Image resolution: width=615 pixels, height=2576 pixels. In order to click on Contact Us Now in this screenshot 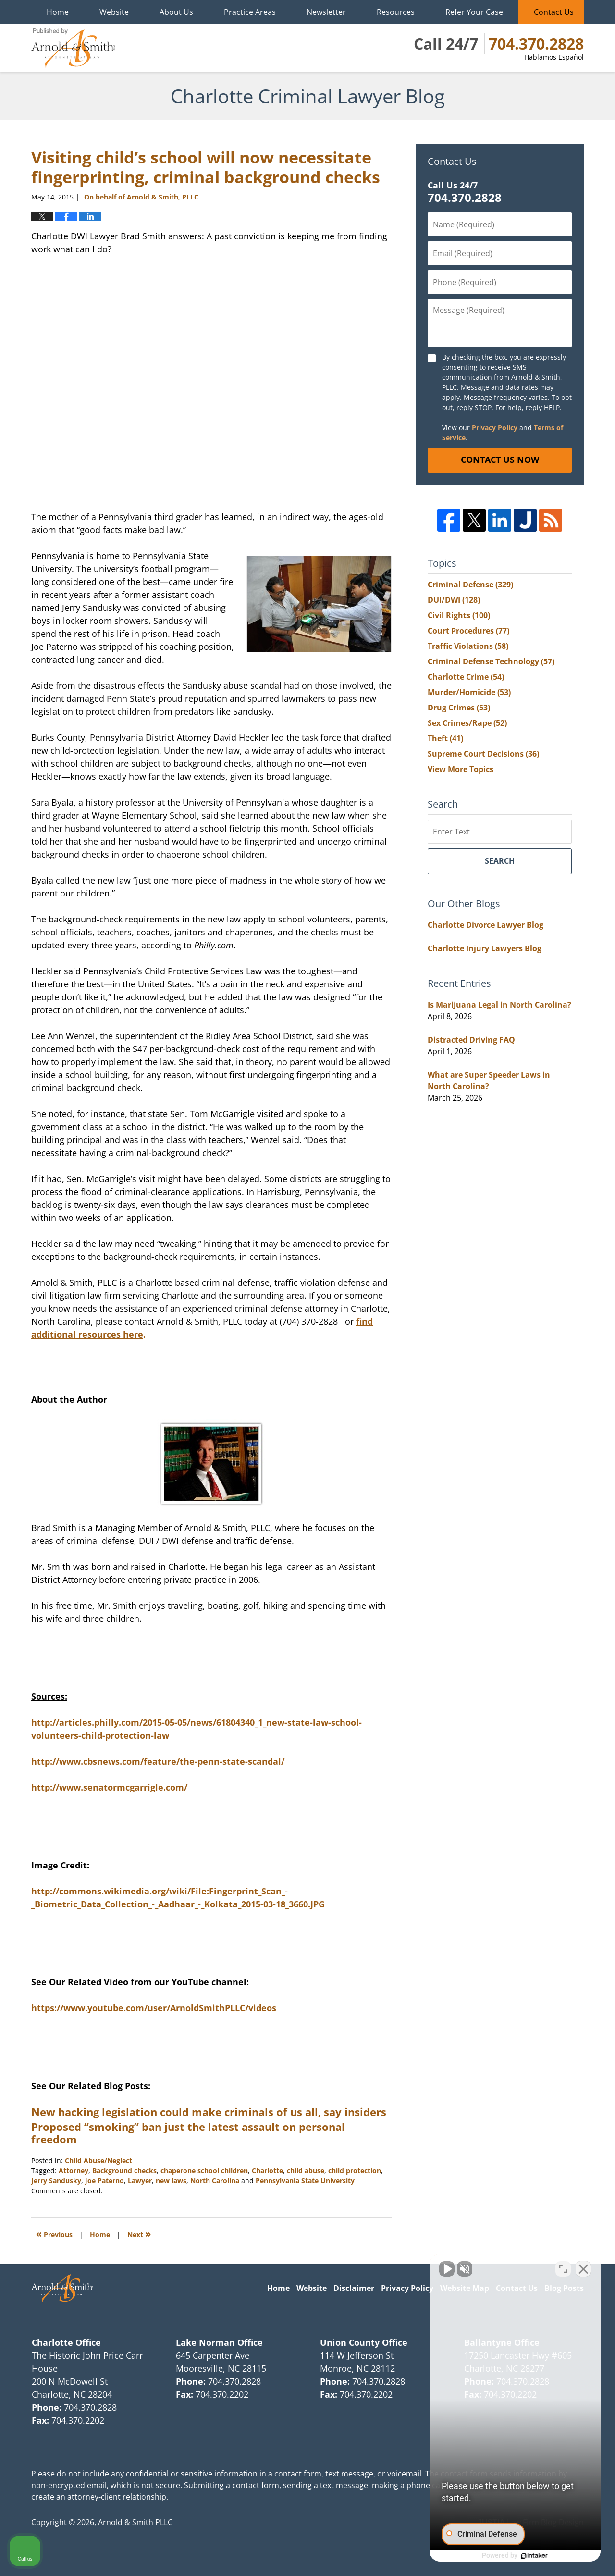, I will do `click(500, 459)`.